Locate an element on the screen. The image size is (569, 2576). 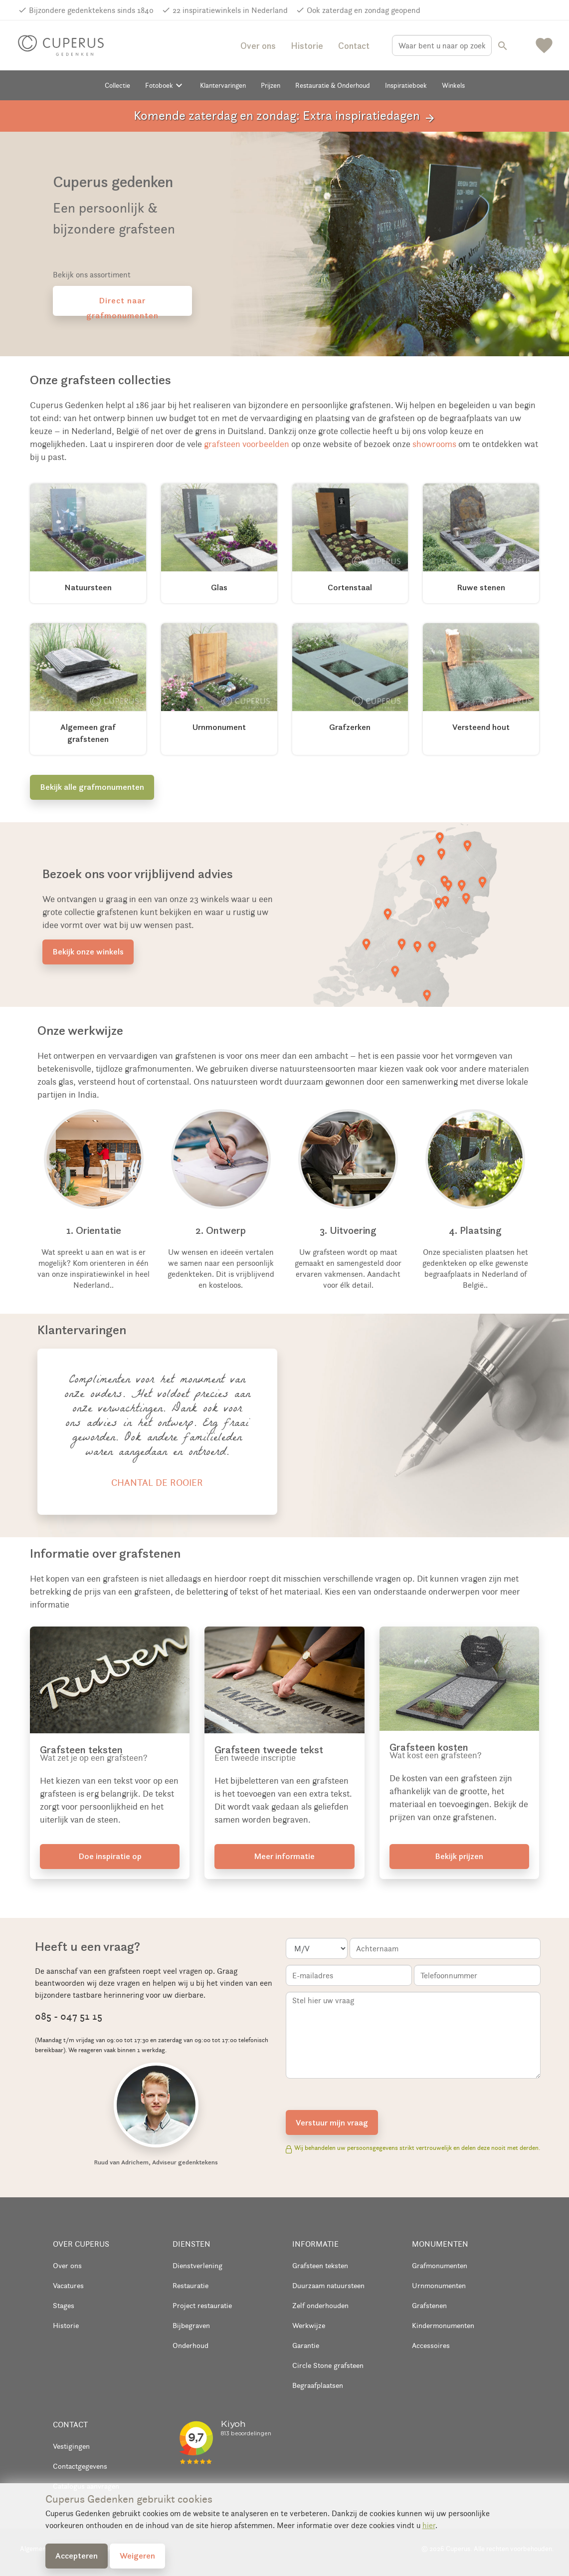
Doe inspiratie op is located at coordinates (110, 1856).